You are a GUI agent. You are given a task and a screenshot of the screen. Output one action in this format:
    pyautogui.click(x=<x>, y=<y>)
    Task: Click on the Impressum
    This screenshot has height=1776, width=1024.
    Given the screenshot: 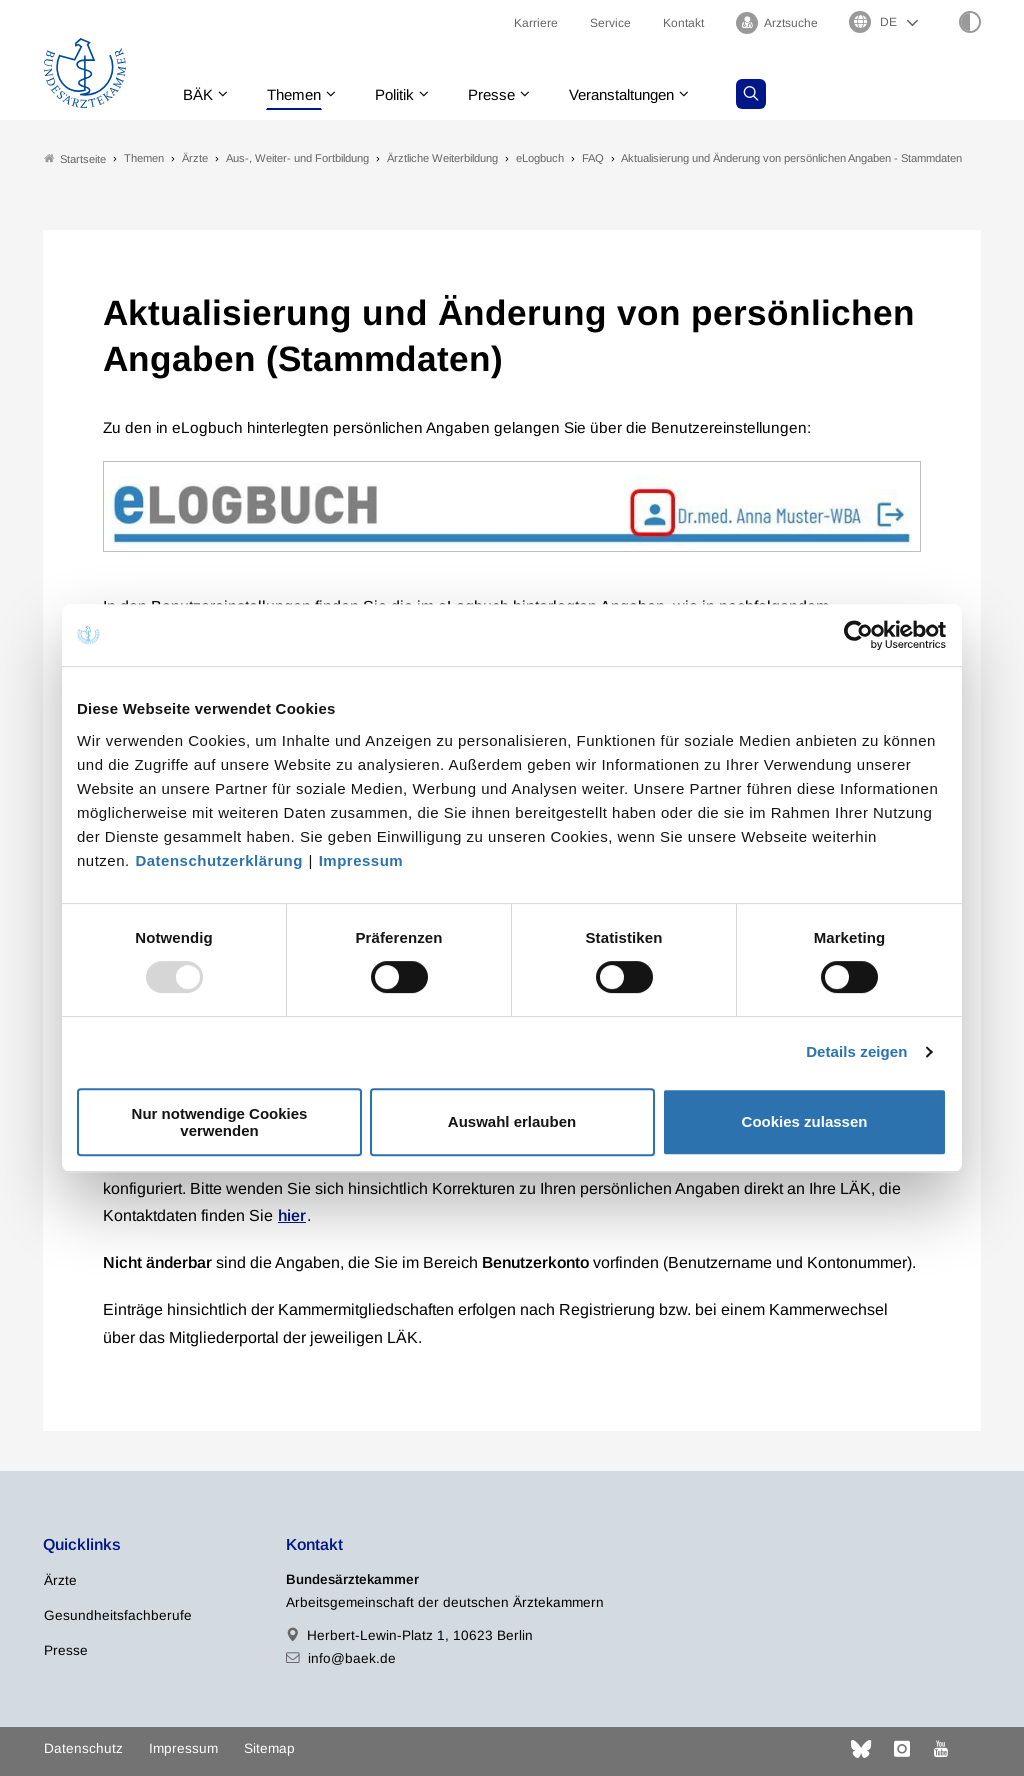 What is the action you would take?
    pyautogui.click(x=361, y=860)
    